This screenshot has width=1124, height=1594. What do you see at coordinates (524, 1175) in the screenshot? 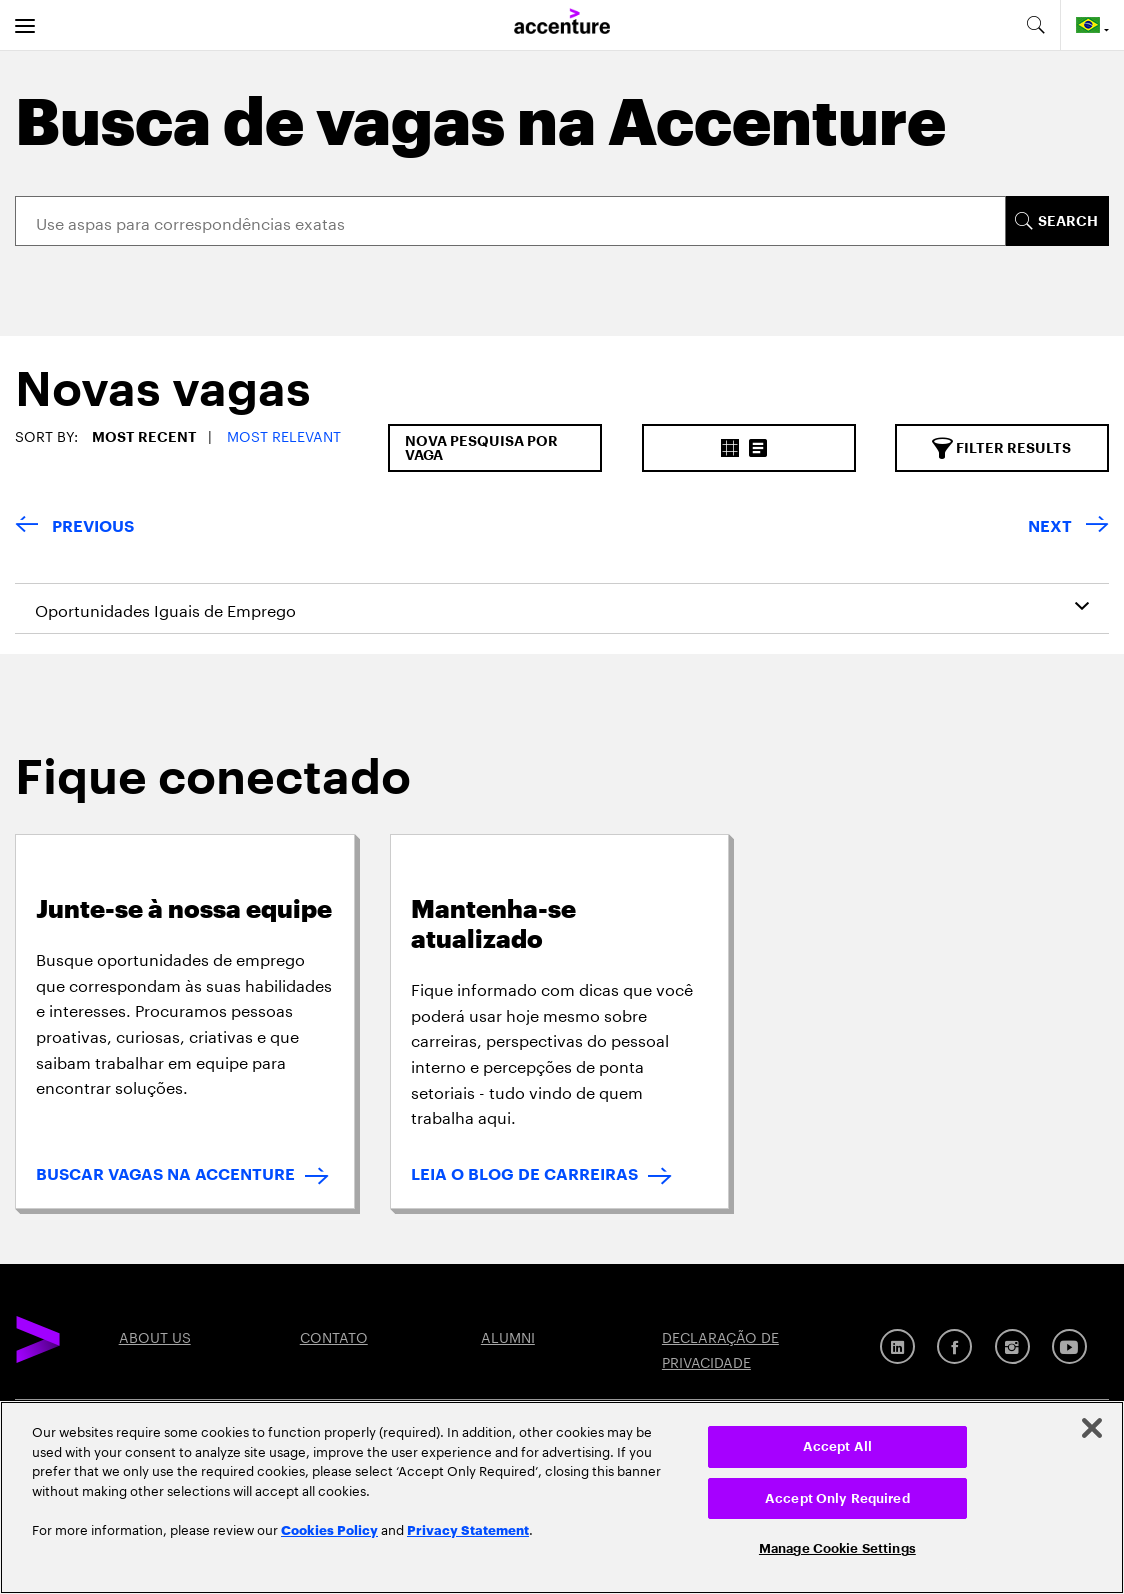
I see `LEIA O BLOG DE CARREIRAS` at bounding box center [524, 1175].